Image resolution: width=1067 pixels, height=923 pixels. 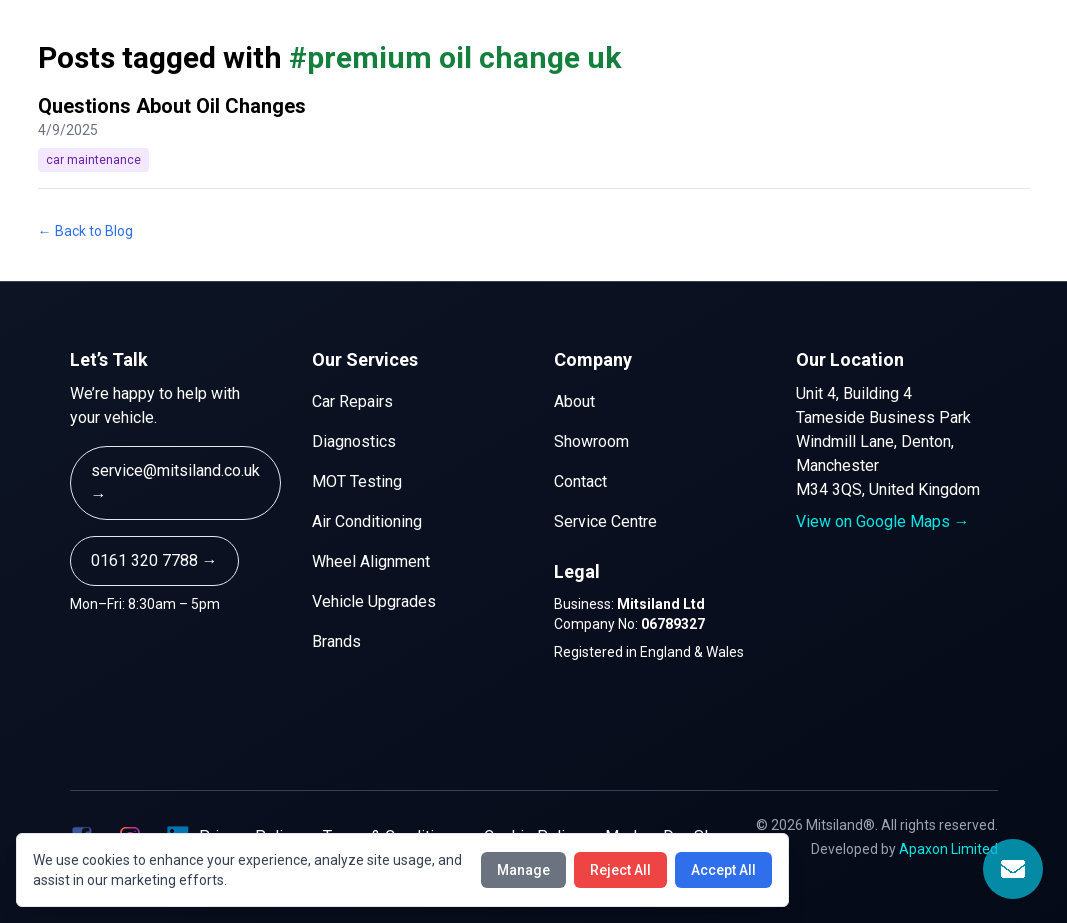 What do you see at coordinates (1013, 869) in the screenshot?
I see `[Open Contact Form]` at bounding box center [1013, 869].